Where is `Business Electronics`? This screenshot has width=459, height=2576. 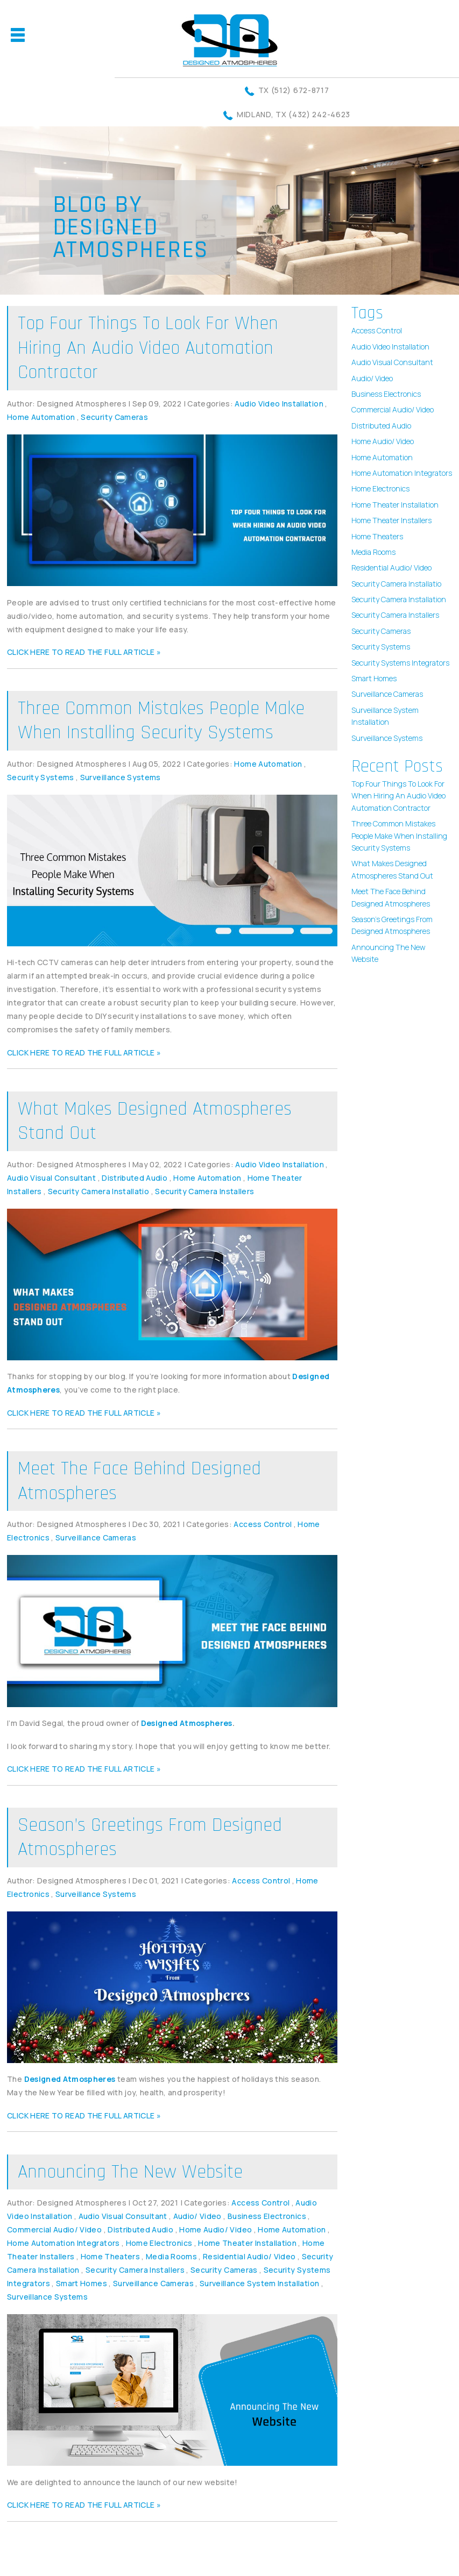
Business Electronics is located at coordinates (267, 2216).